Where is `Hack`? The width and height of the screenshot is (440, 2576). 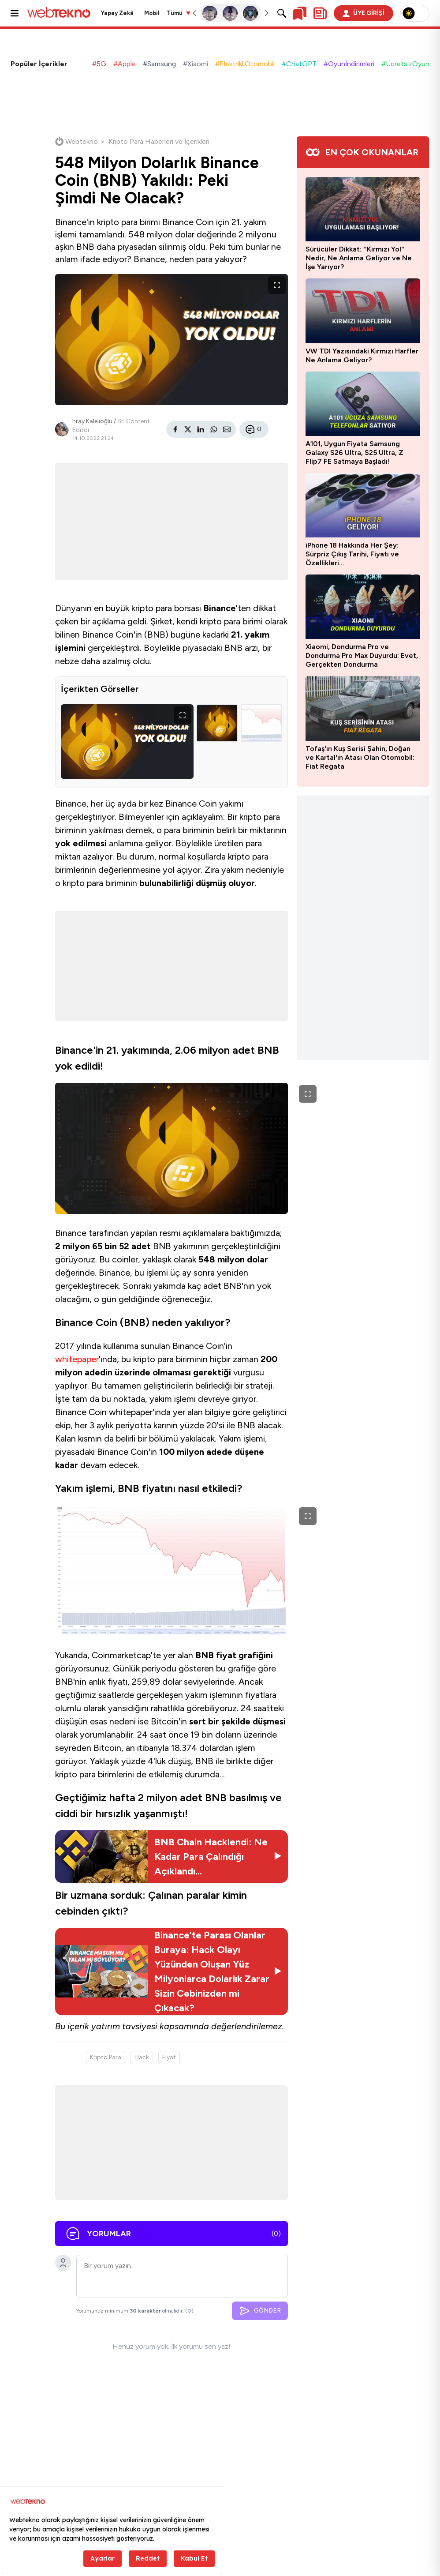
Hack is located at coordinates (141, 2057).